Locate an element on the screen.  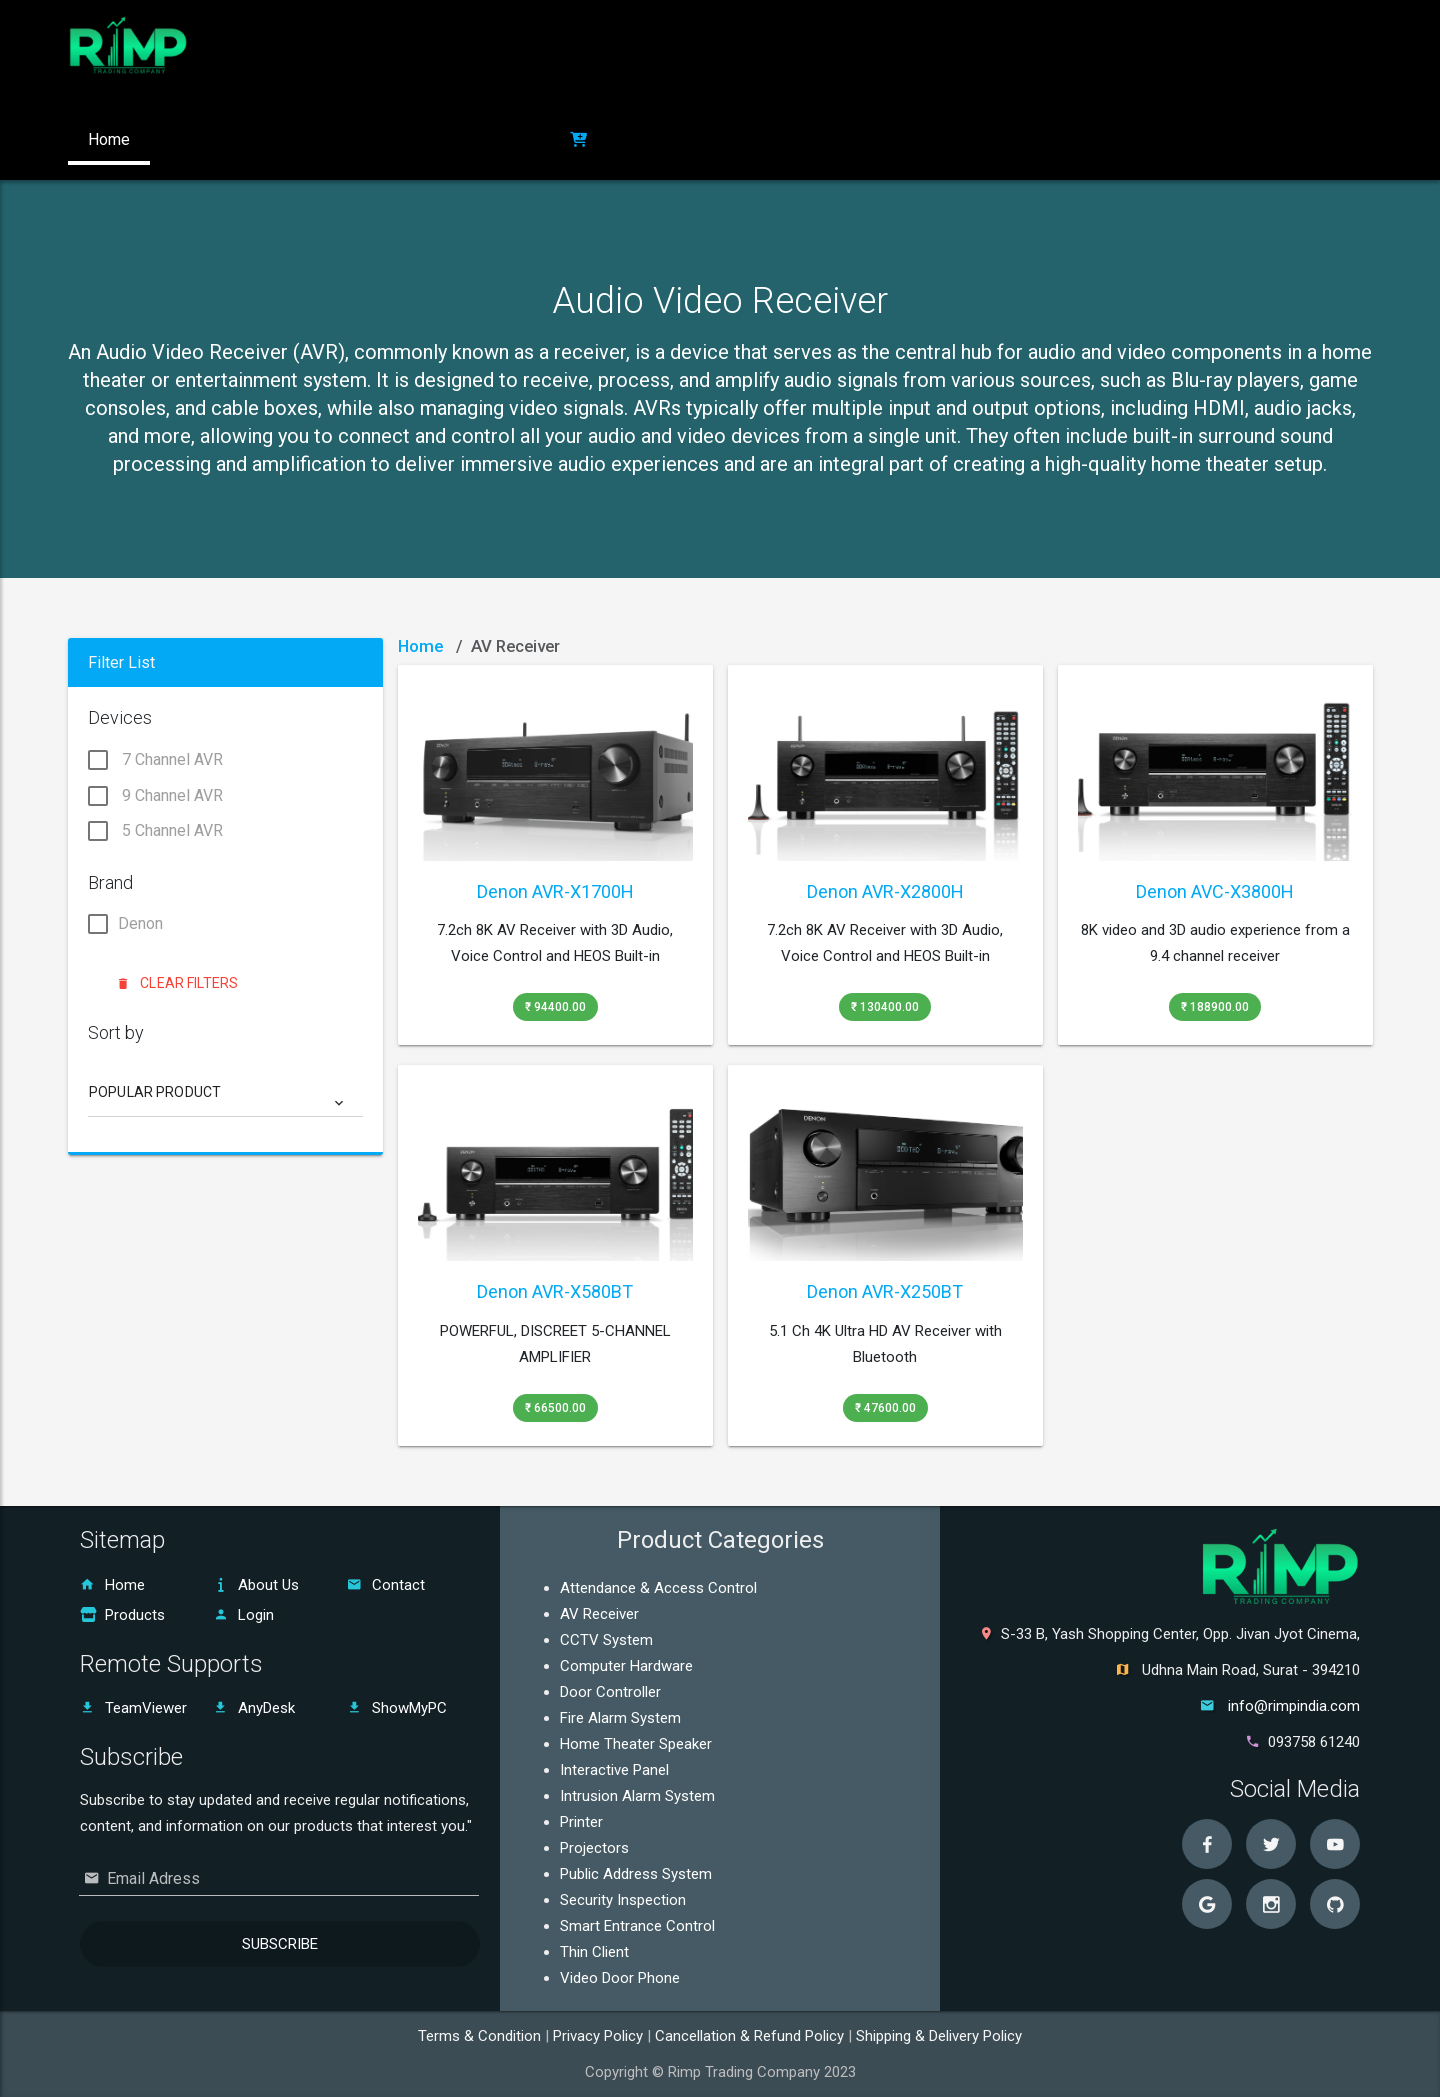
AnyDesk is located at coordinates (254, 1708).